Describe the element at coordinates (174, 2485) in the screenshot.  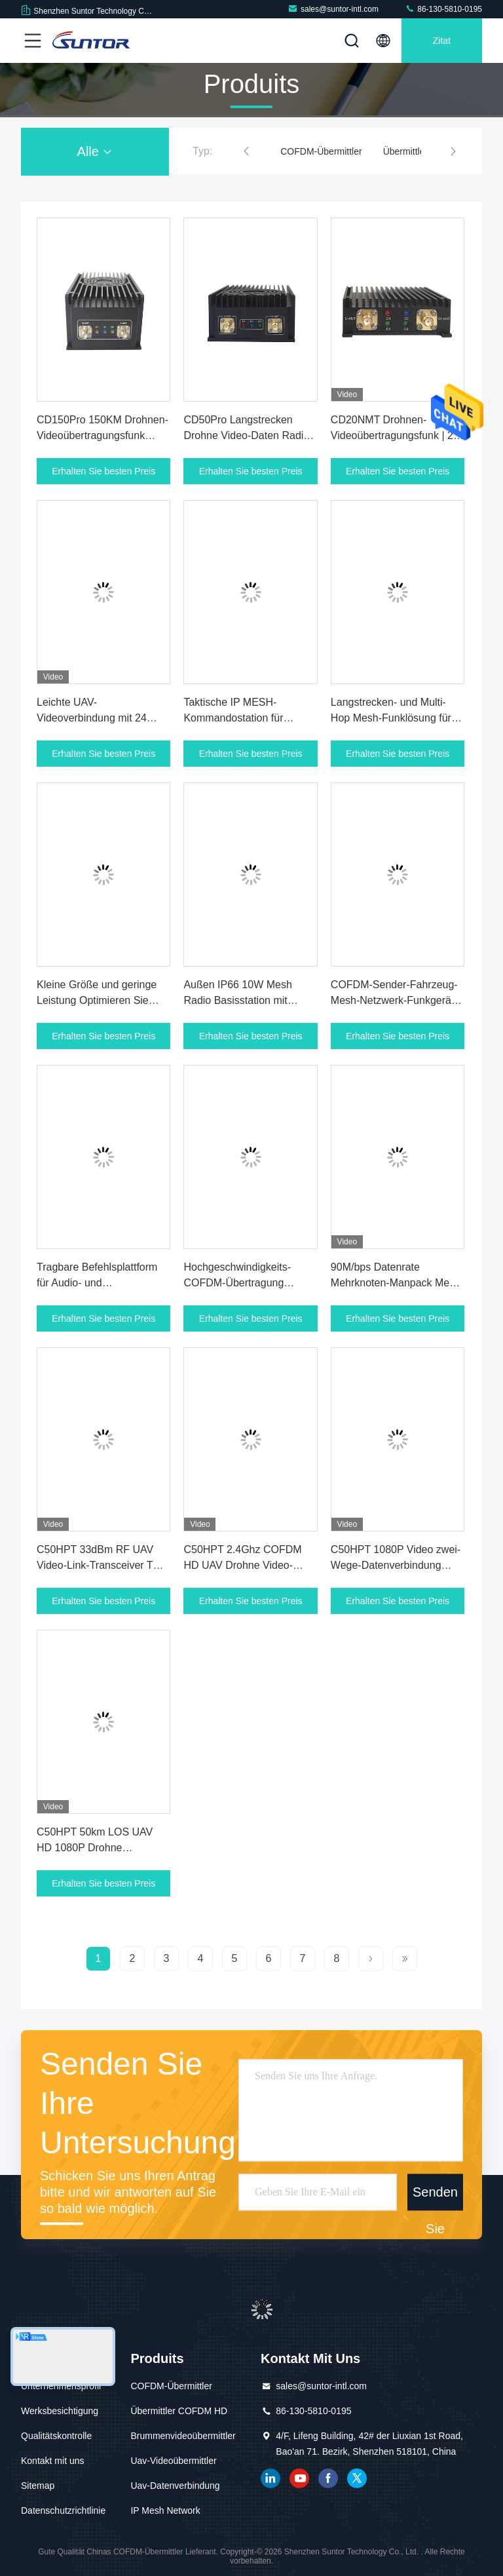
I see `Uav-Datenverbindung` at that location.